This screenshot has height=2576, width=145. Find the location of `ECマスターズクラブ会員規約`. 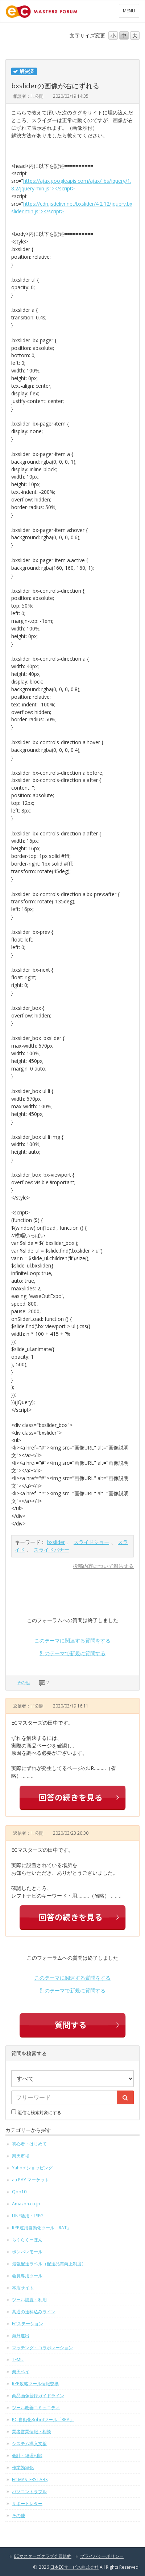

ECマスターズクラブ会員規約 is located at coordinates (42, 2556).